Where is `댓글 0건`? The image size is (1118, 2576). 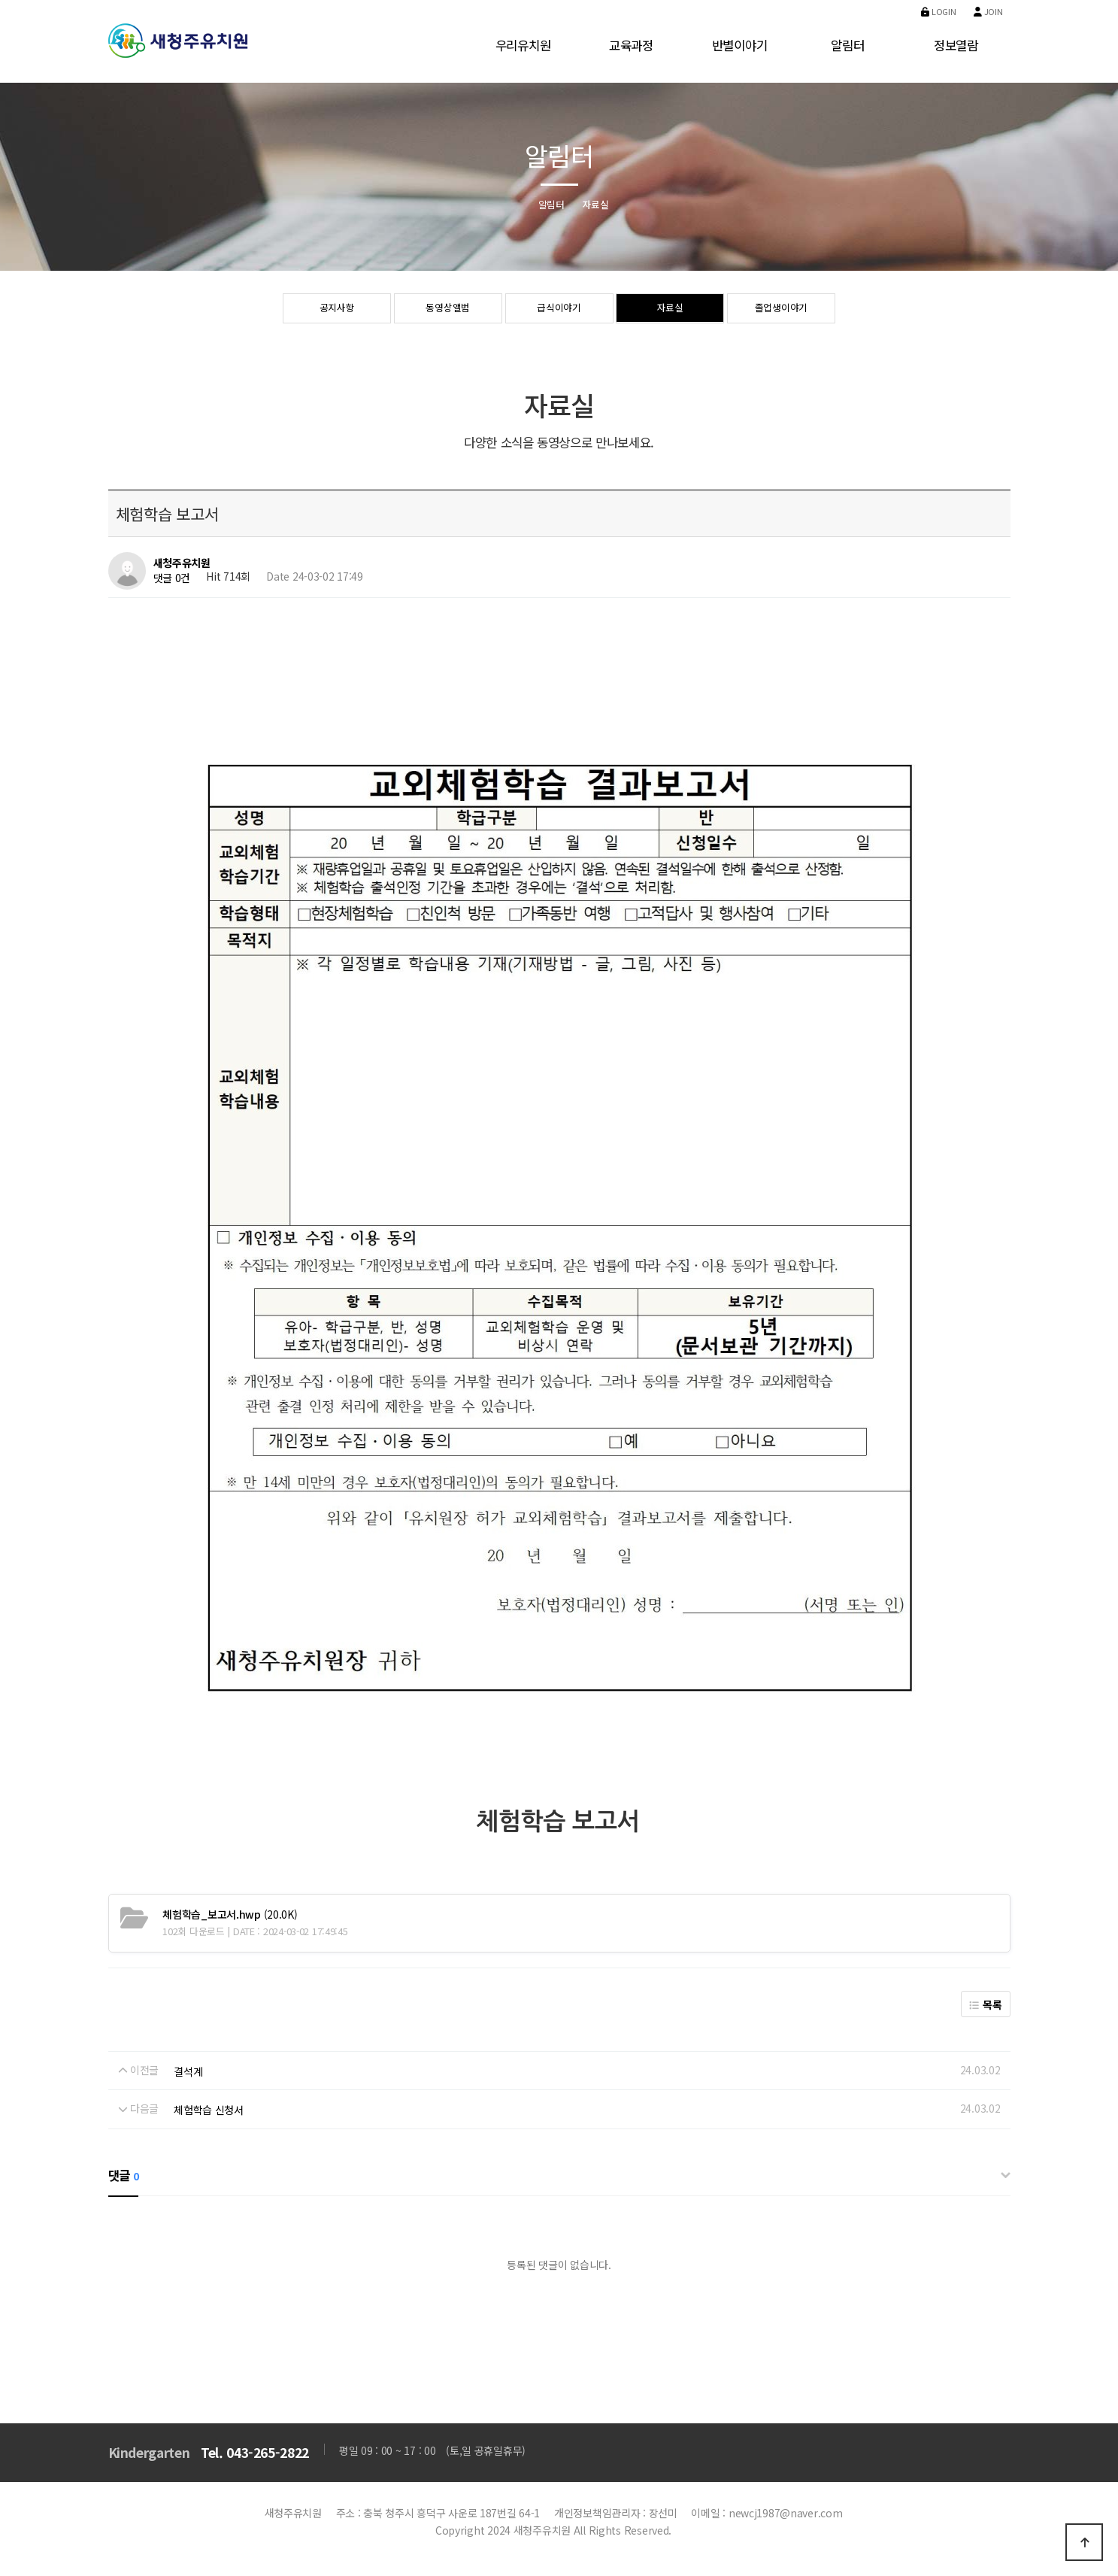 댓글 0건 is located at coordinates (172, 577).